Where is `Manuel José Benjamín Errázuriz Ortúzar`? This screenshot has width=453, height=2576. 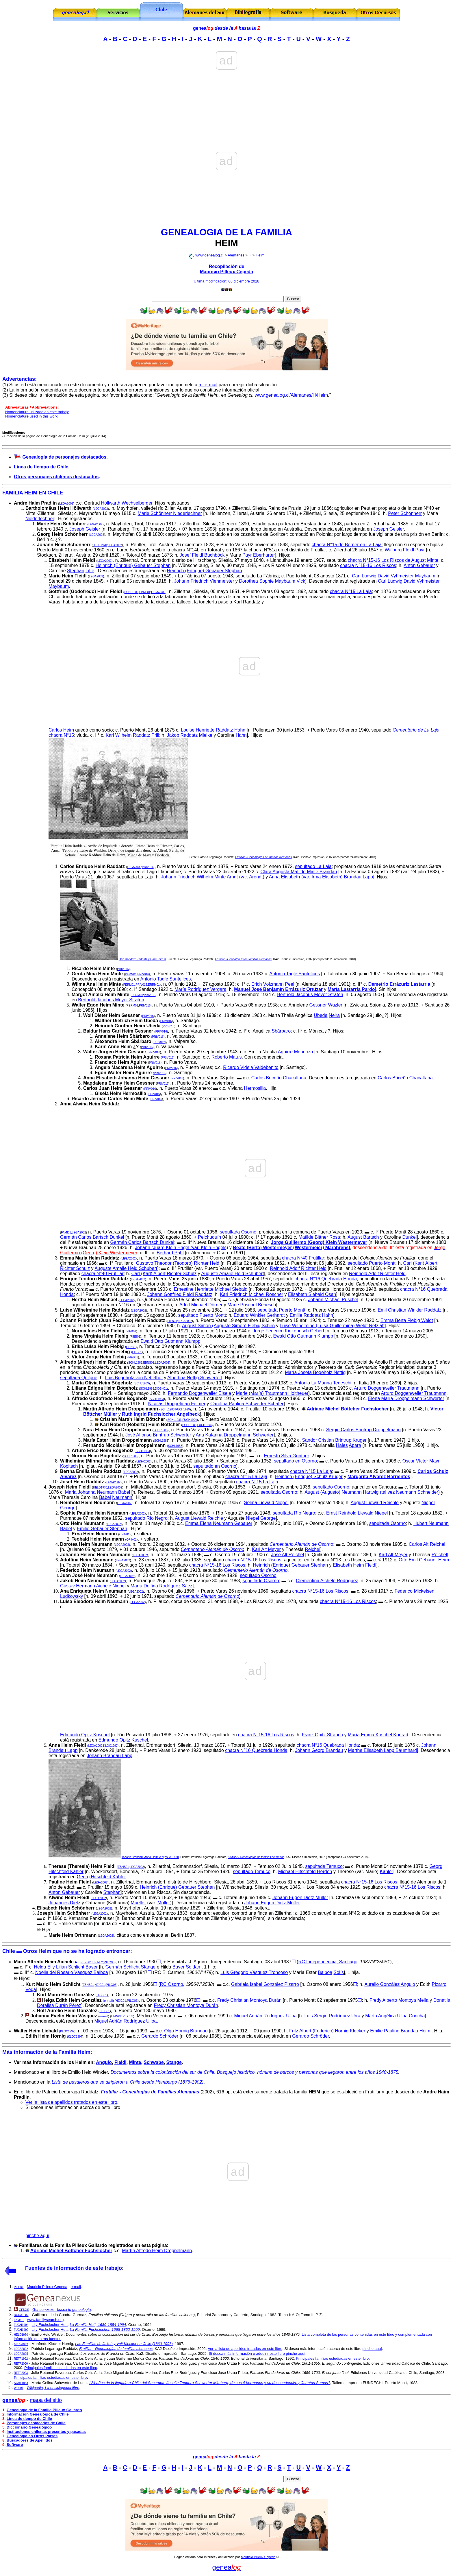 Manuel José Benjamín Errázuriz Ortúzar is located at coordinates (278, 989).